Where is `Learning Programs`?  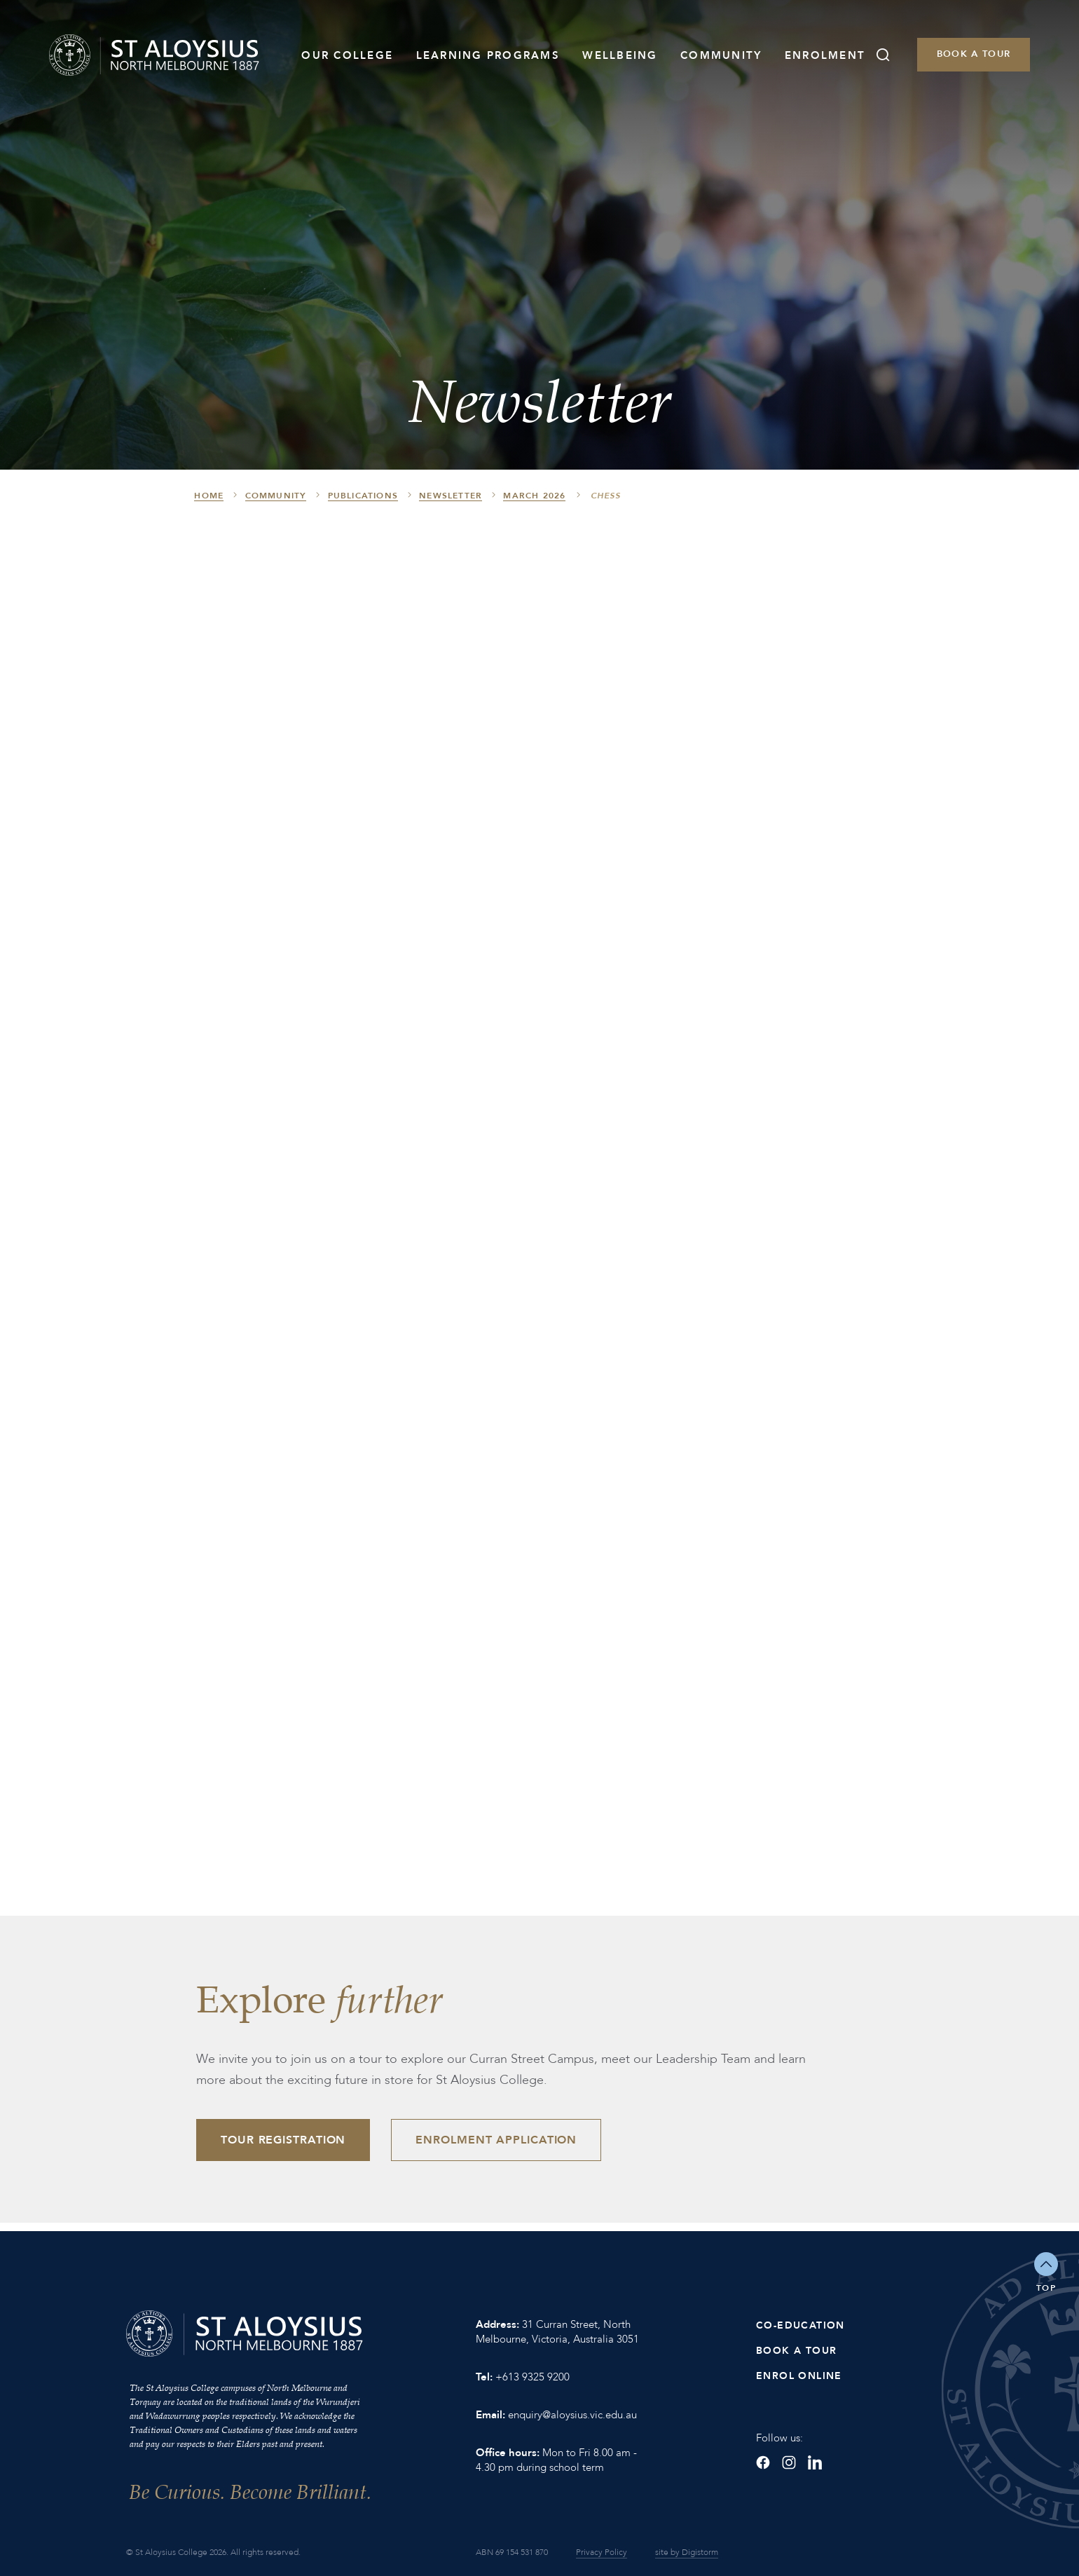 Learning Programs is located at coordinates (488, 55).